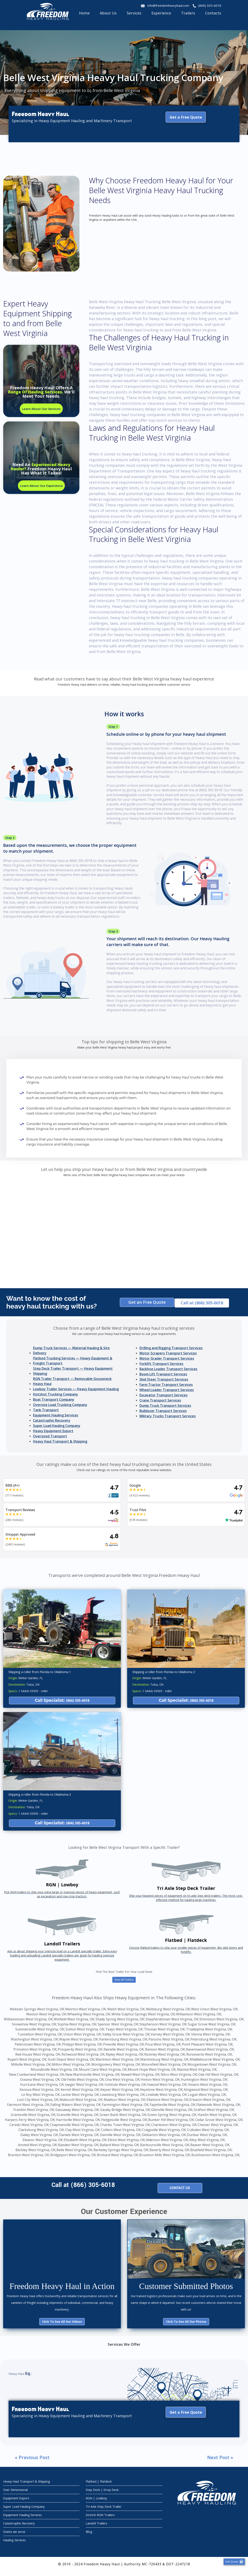 Image resolution: width=248 pixels, height=2576 pixels. I want to click on Huntington West Virginia, OK;, so click(204, 2079).